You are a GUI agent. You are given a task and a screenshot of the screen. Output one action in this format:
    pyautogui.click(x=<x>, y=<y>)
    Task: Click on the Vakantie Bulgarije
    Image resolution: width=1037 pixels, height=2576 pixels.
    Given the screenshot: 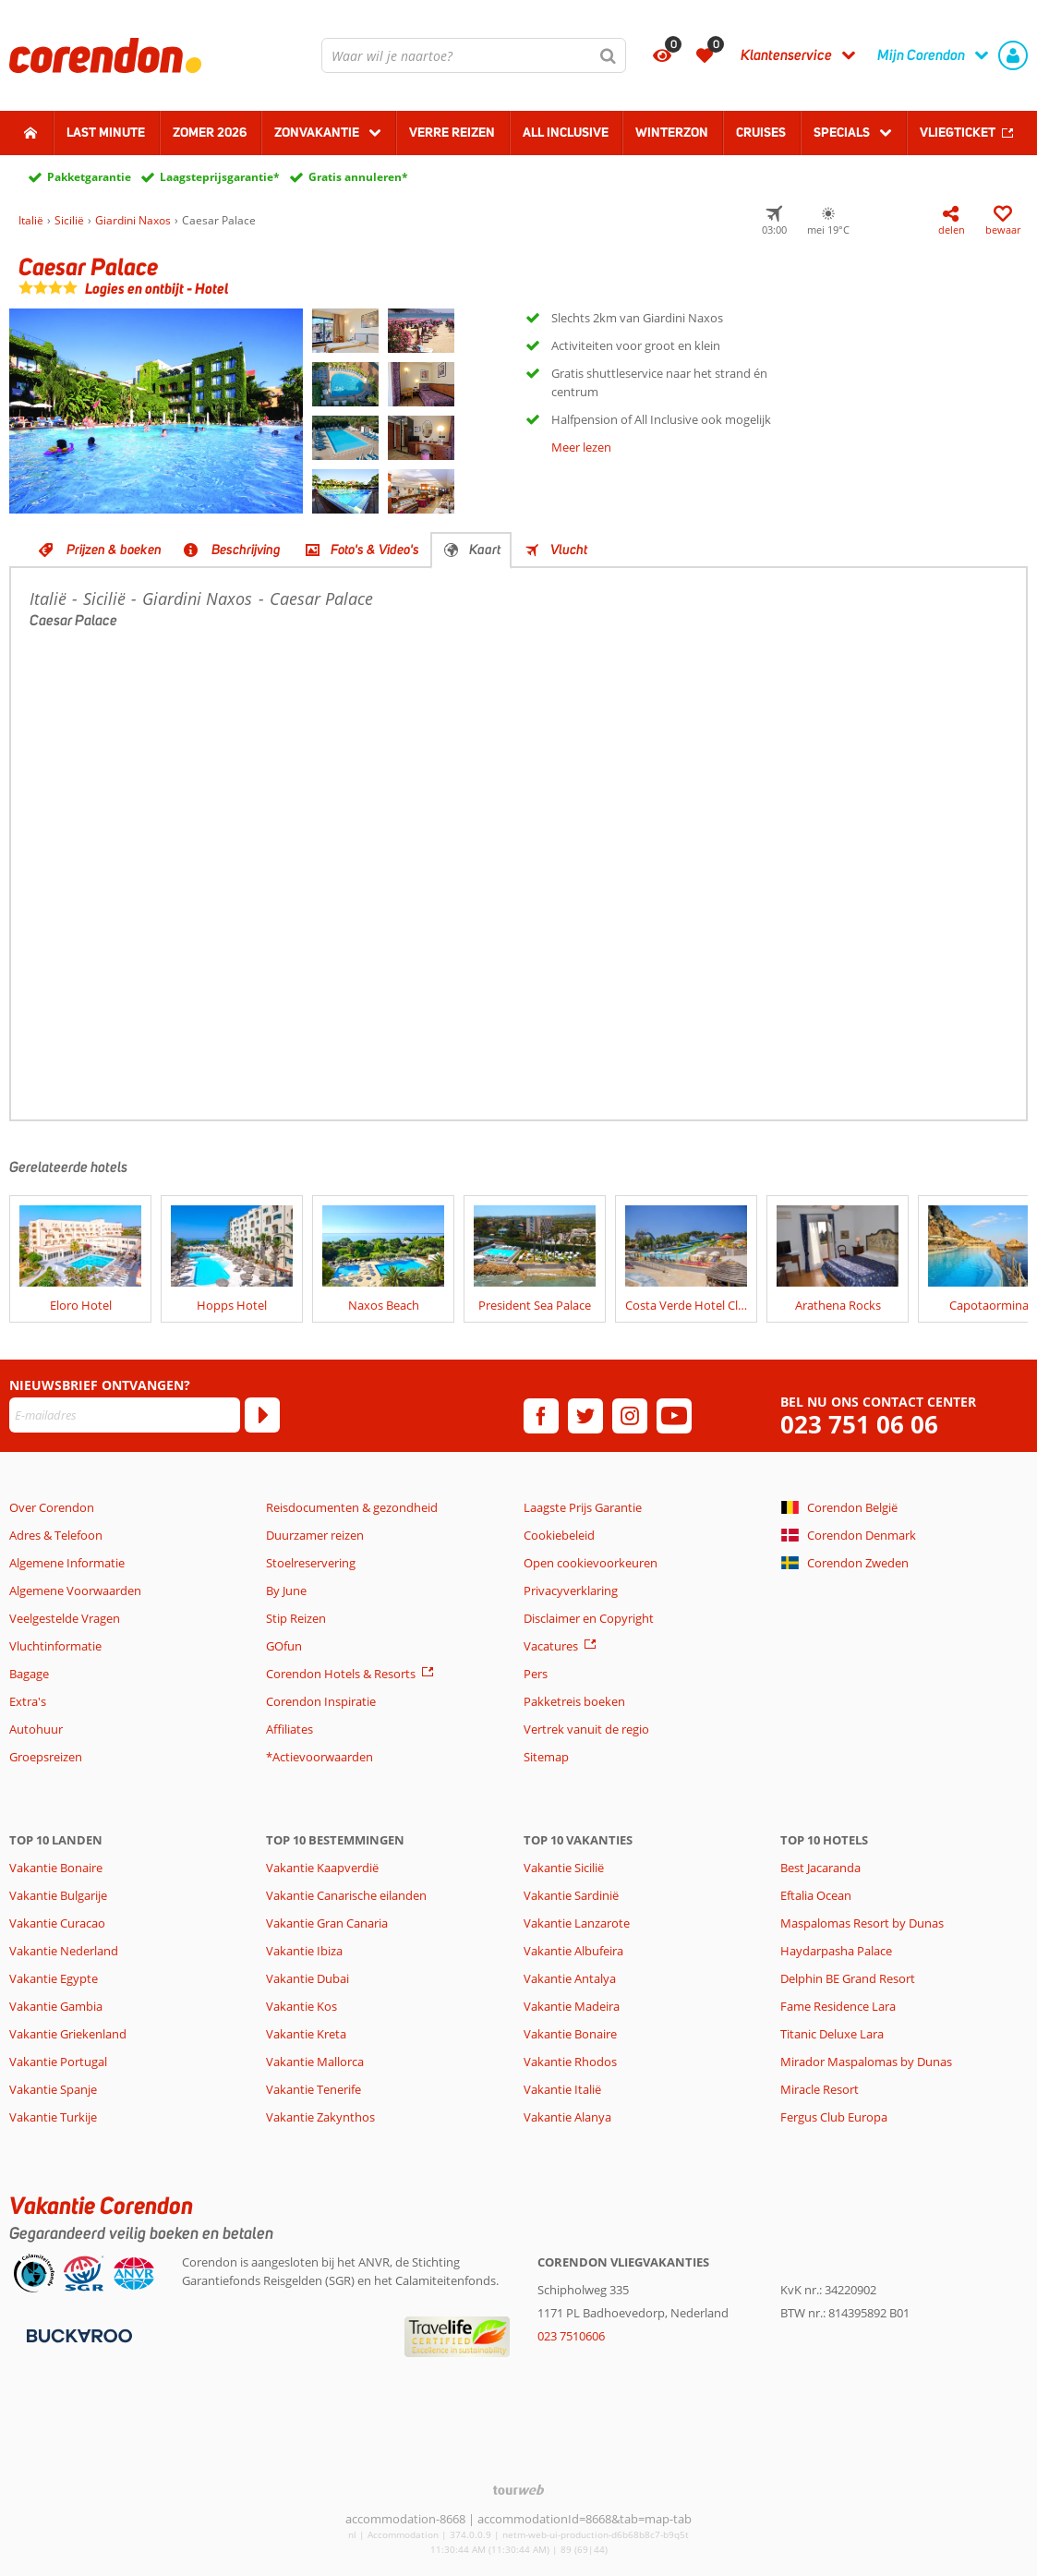 What is the action you would take?
    pyautogui.click(x=58, y=1895)
    